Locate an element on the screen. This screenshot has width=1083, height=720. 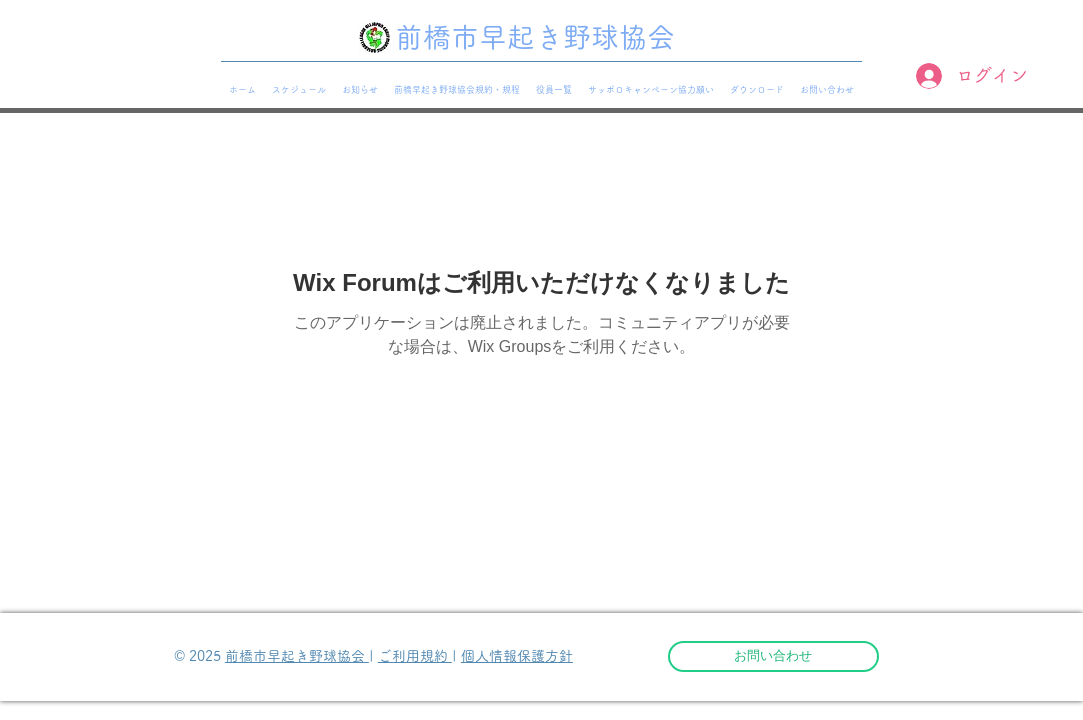
[前橋市早起き野球協会] is located at coordinates (541, 38).